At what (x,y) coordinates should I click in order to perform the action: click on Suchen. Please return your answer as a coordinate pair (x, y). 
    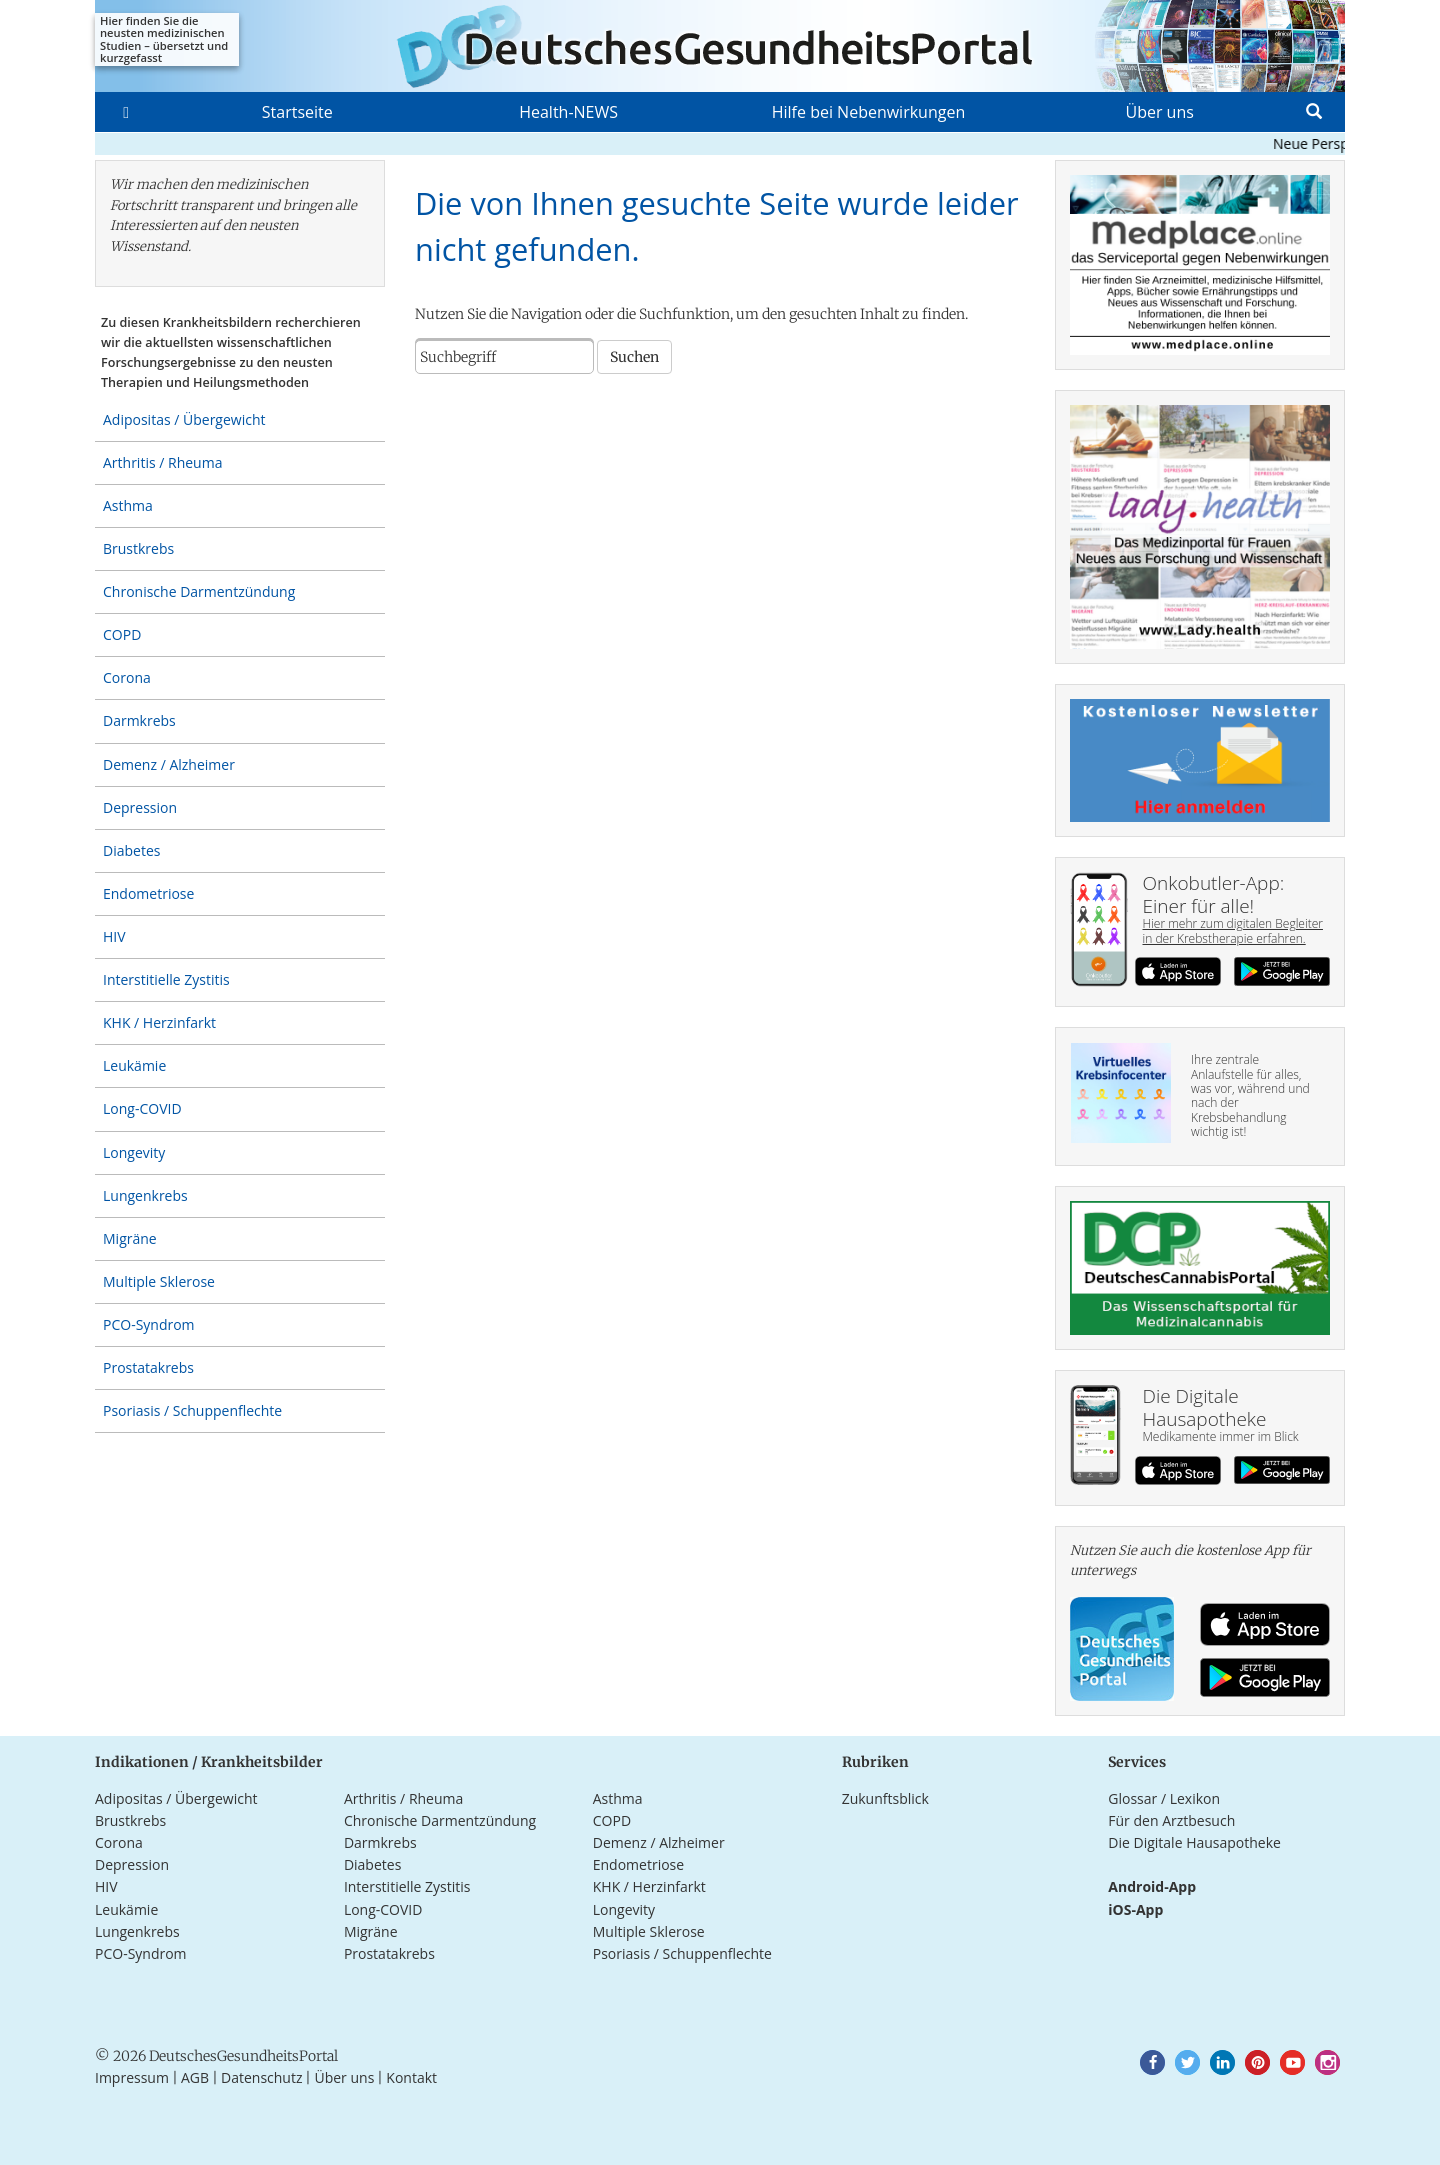
    Looking at the image, I should click on (634, 357).